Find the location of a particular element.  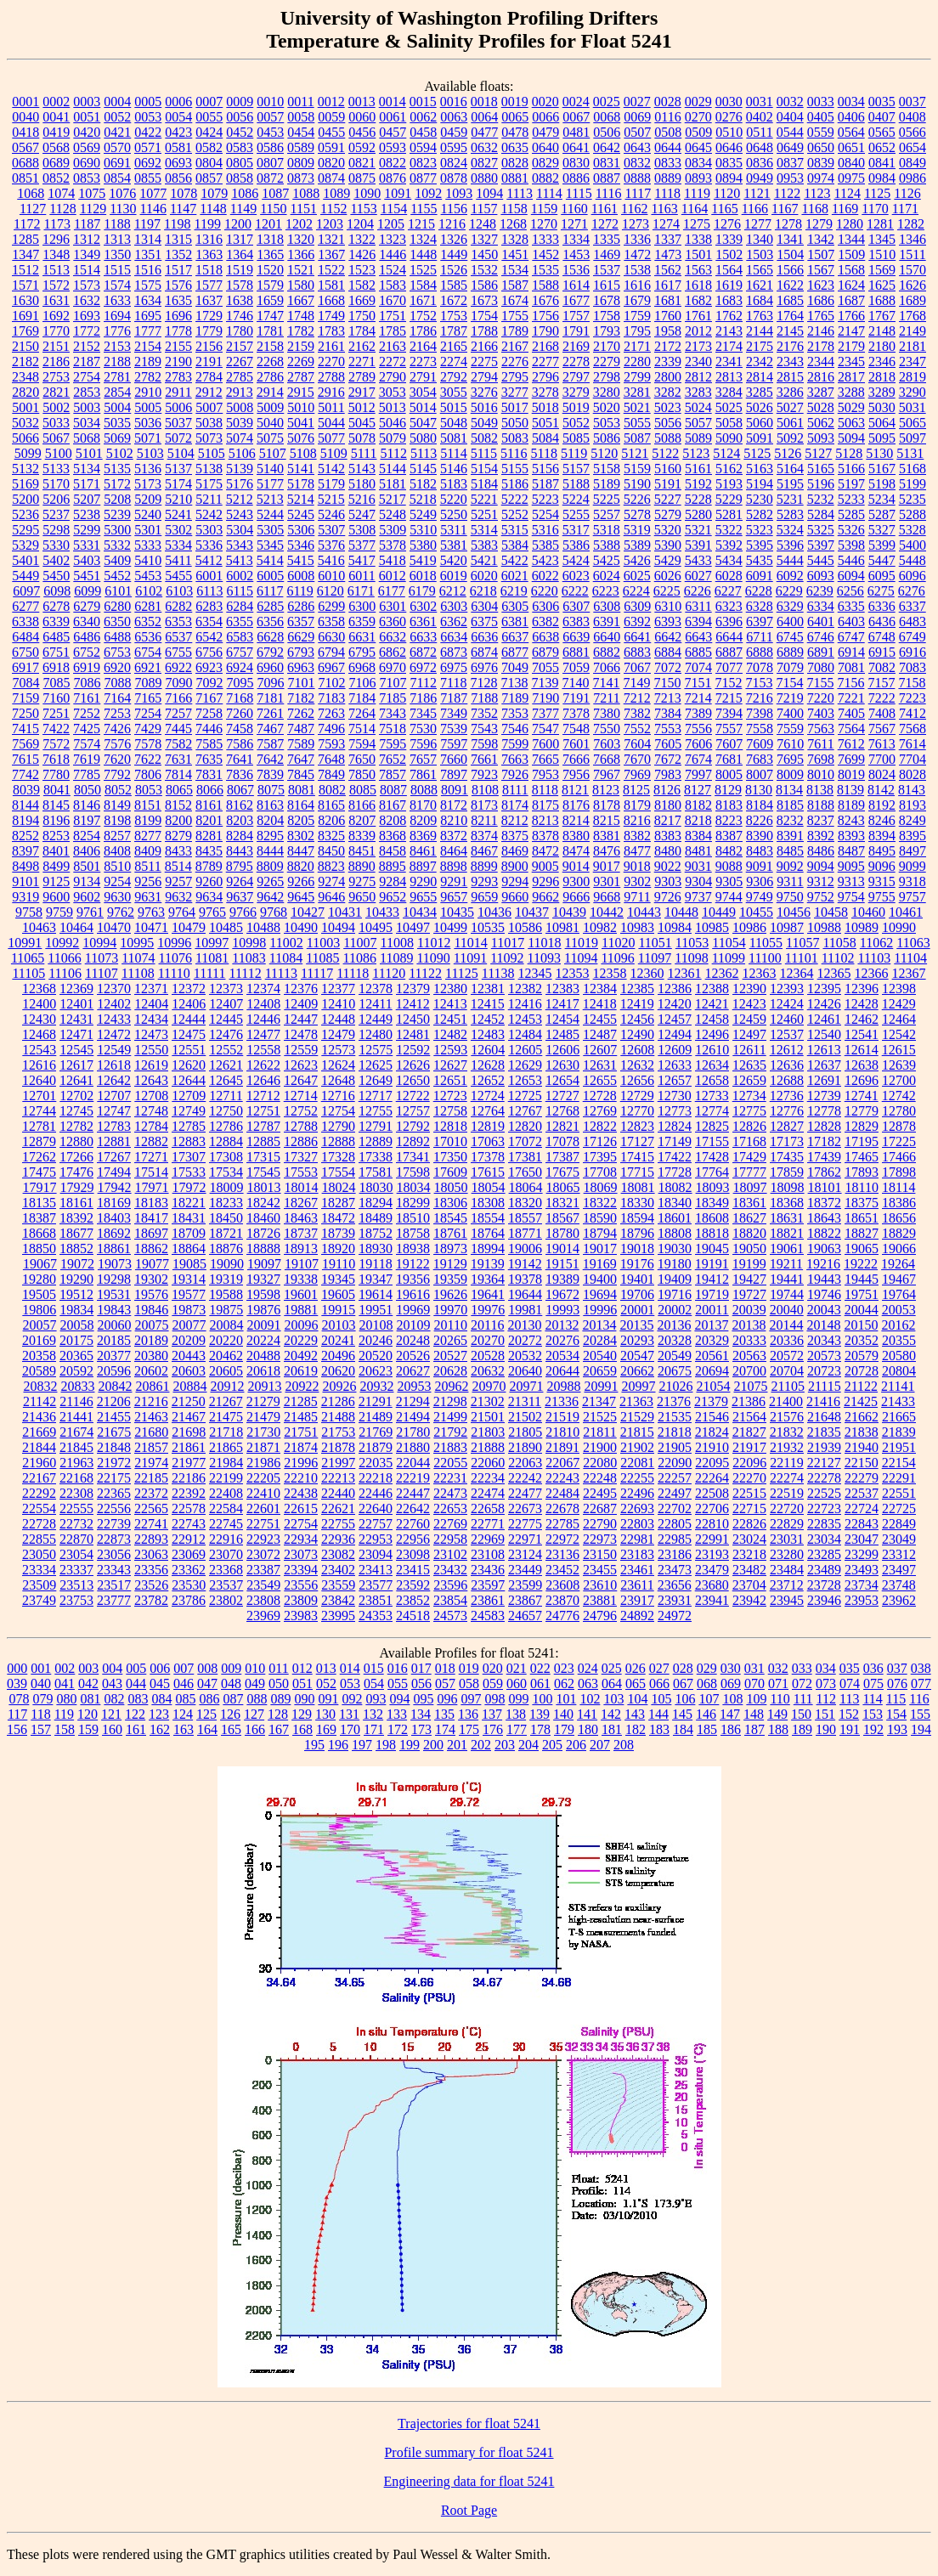

23082 is located at coordinates (338, 1554).